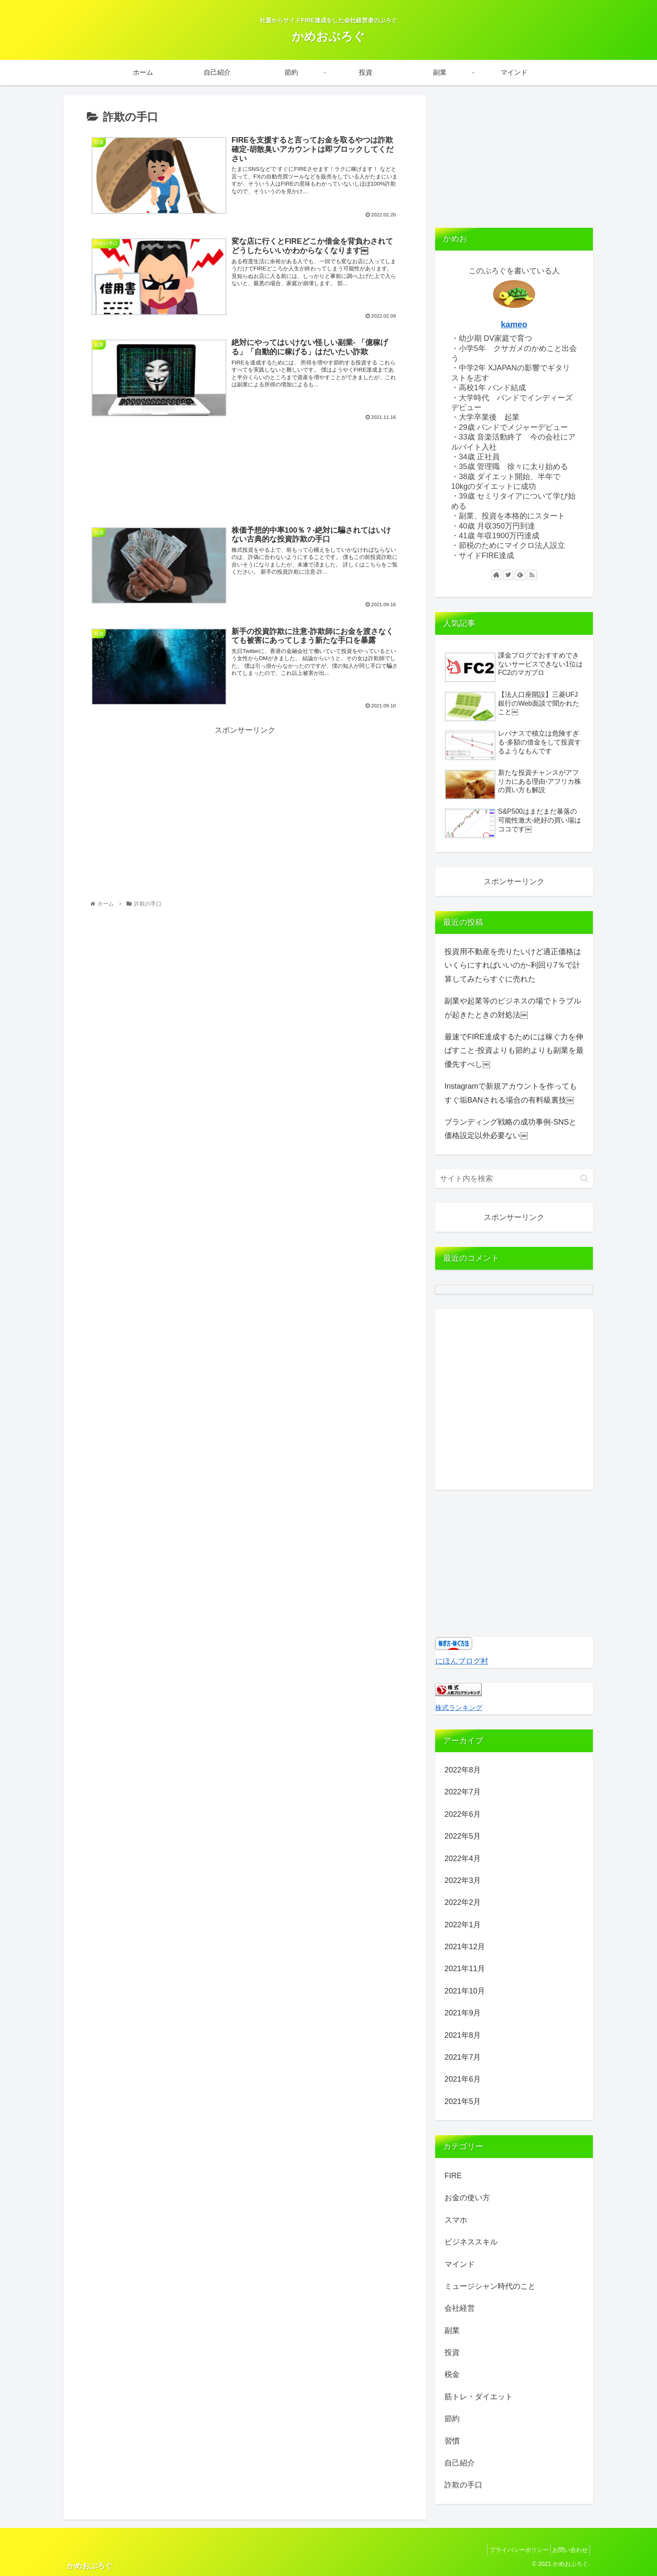 Image resolution: width=657 pixels, height=2576 pixels. I want to click on 2022年8月, so click(462, 1770).